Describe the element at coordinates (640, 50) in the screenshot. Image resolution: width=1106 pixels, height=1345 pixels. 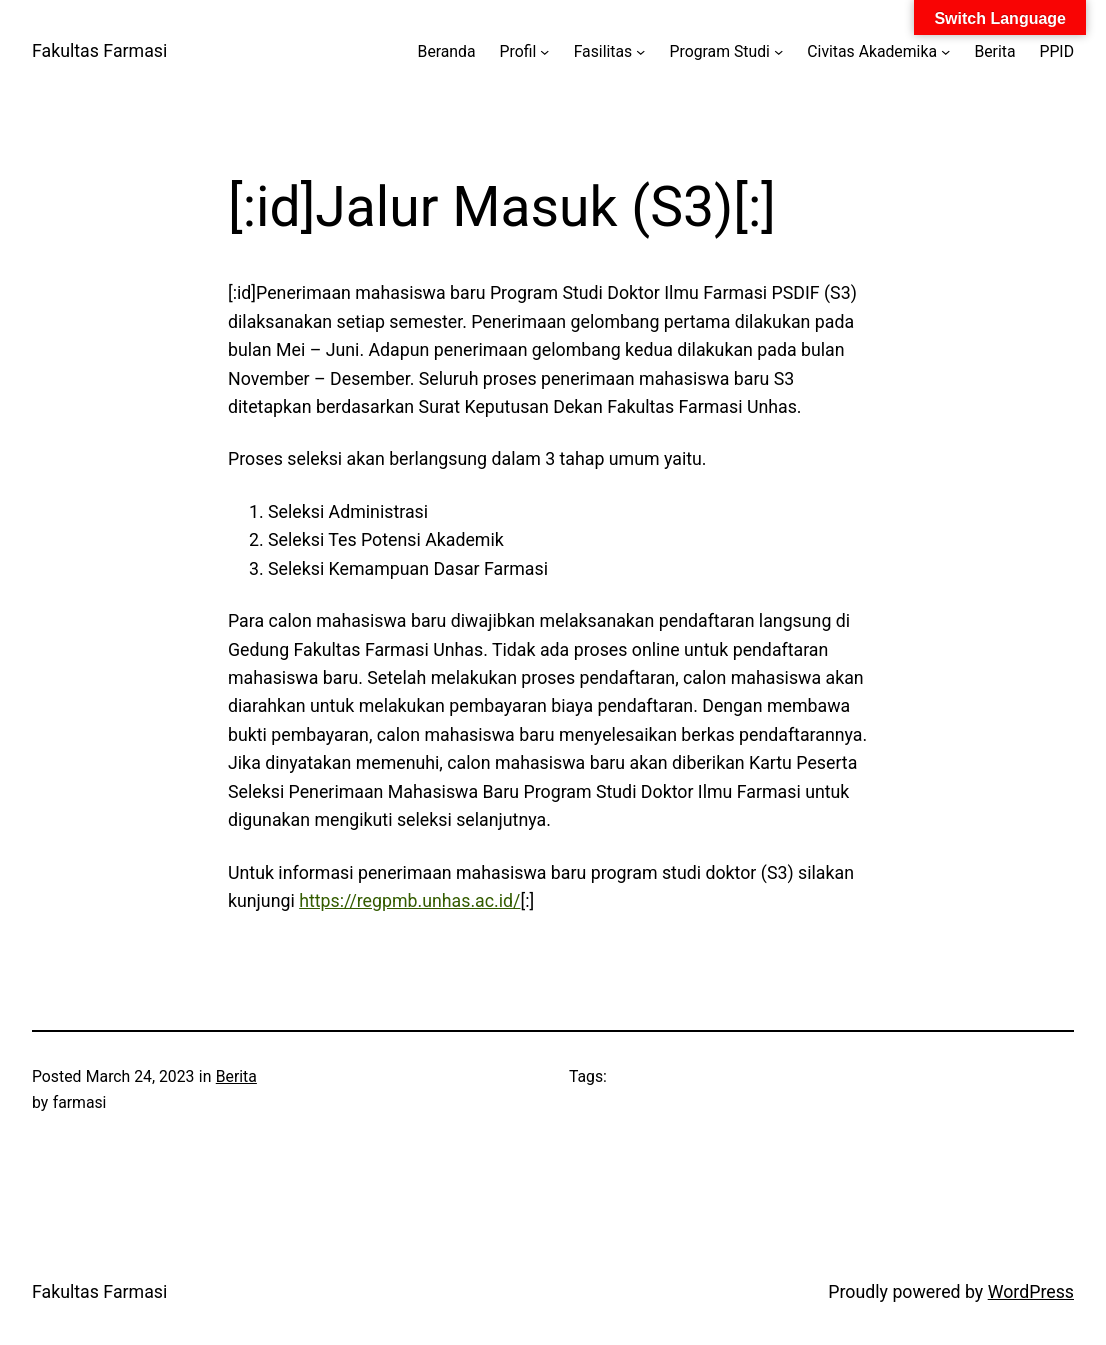
I see `[Fasilitas submenu]` at that location.